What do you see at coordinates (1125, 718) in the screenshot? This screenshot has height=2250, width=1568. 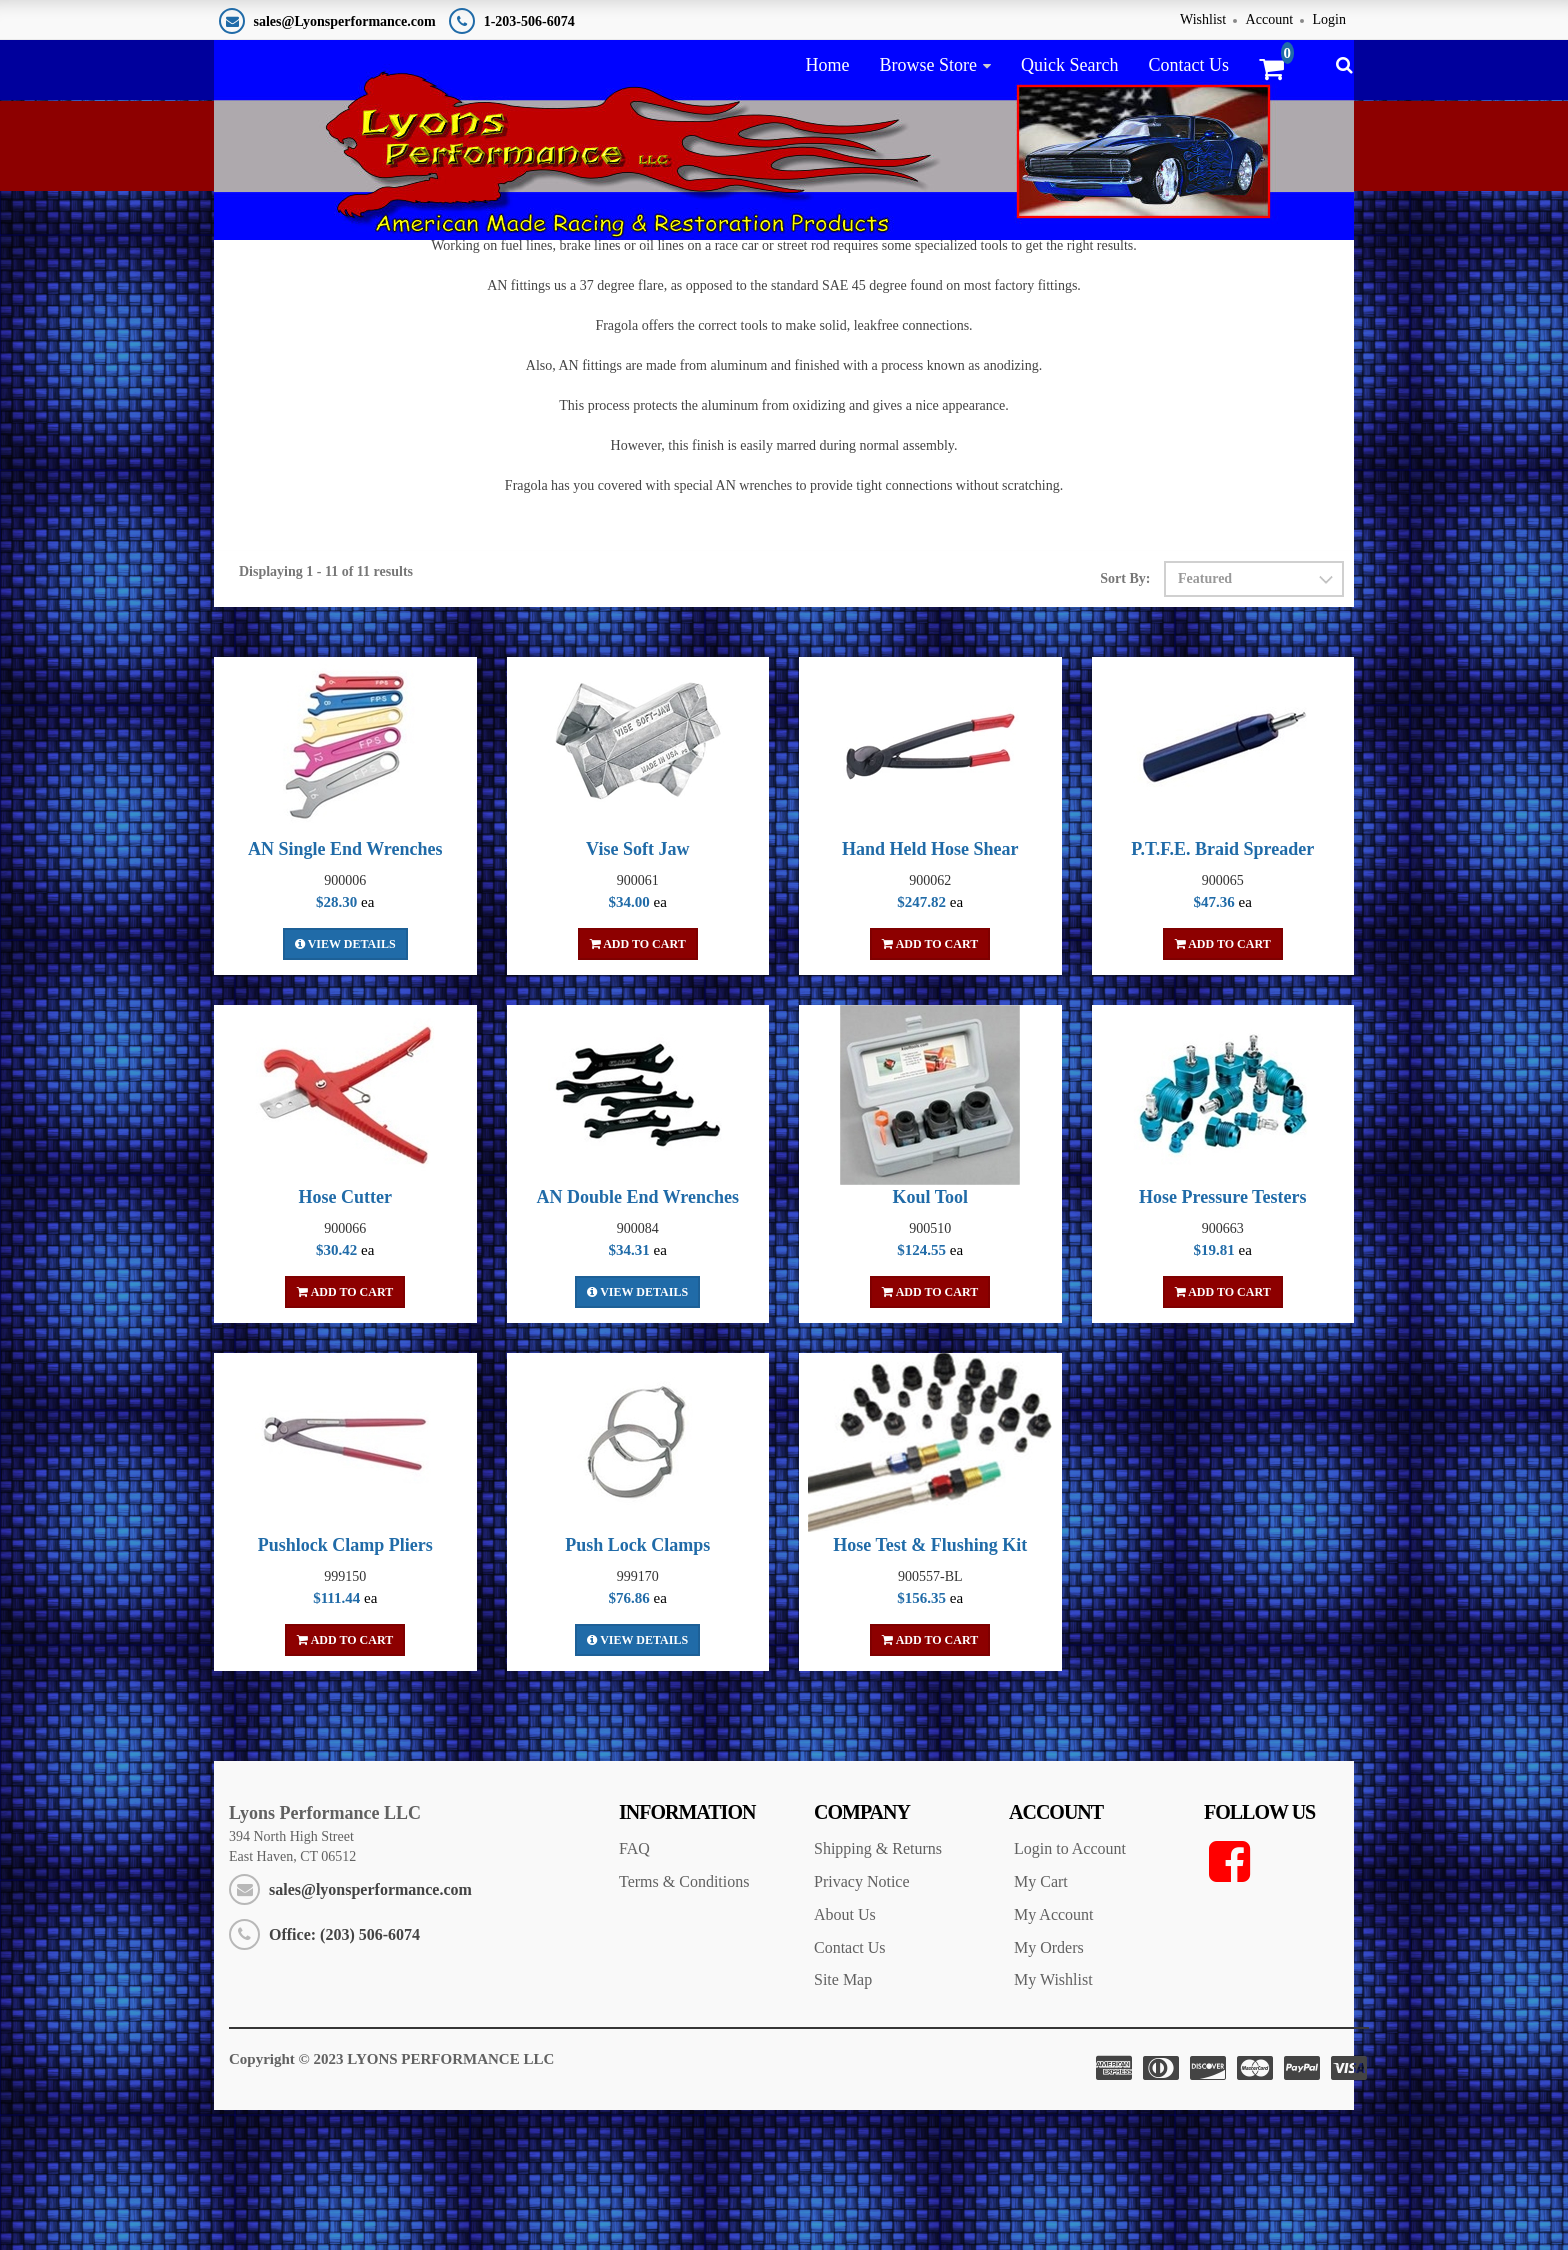 I see `Sort By:` at bounding box center [1125, 718].